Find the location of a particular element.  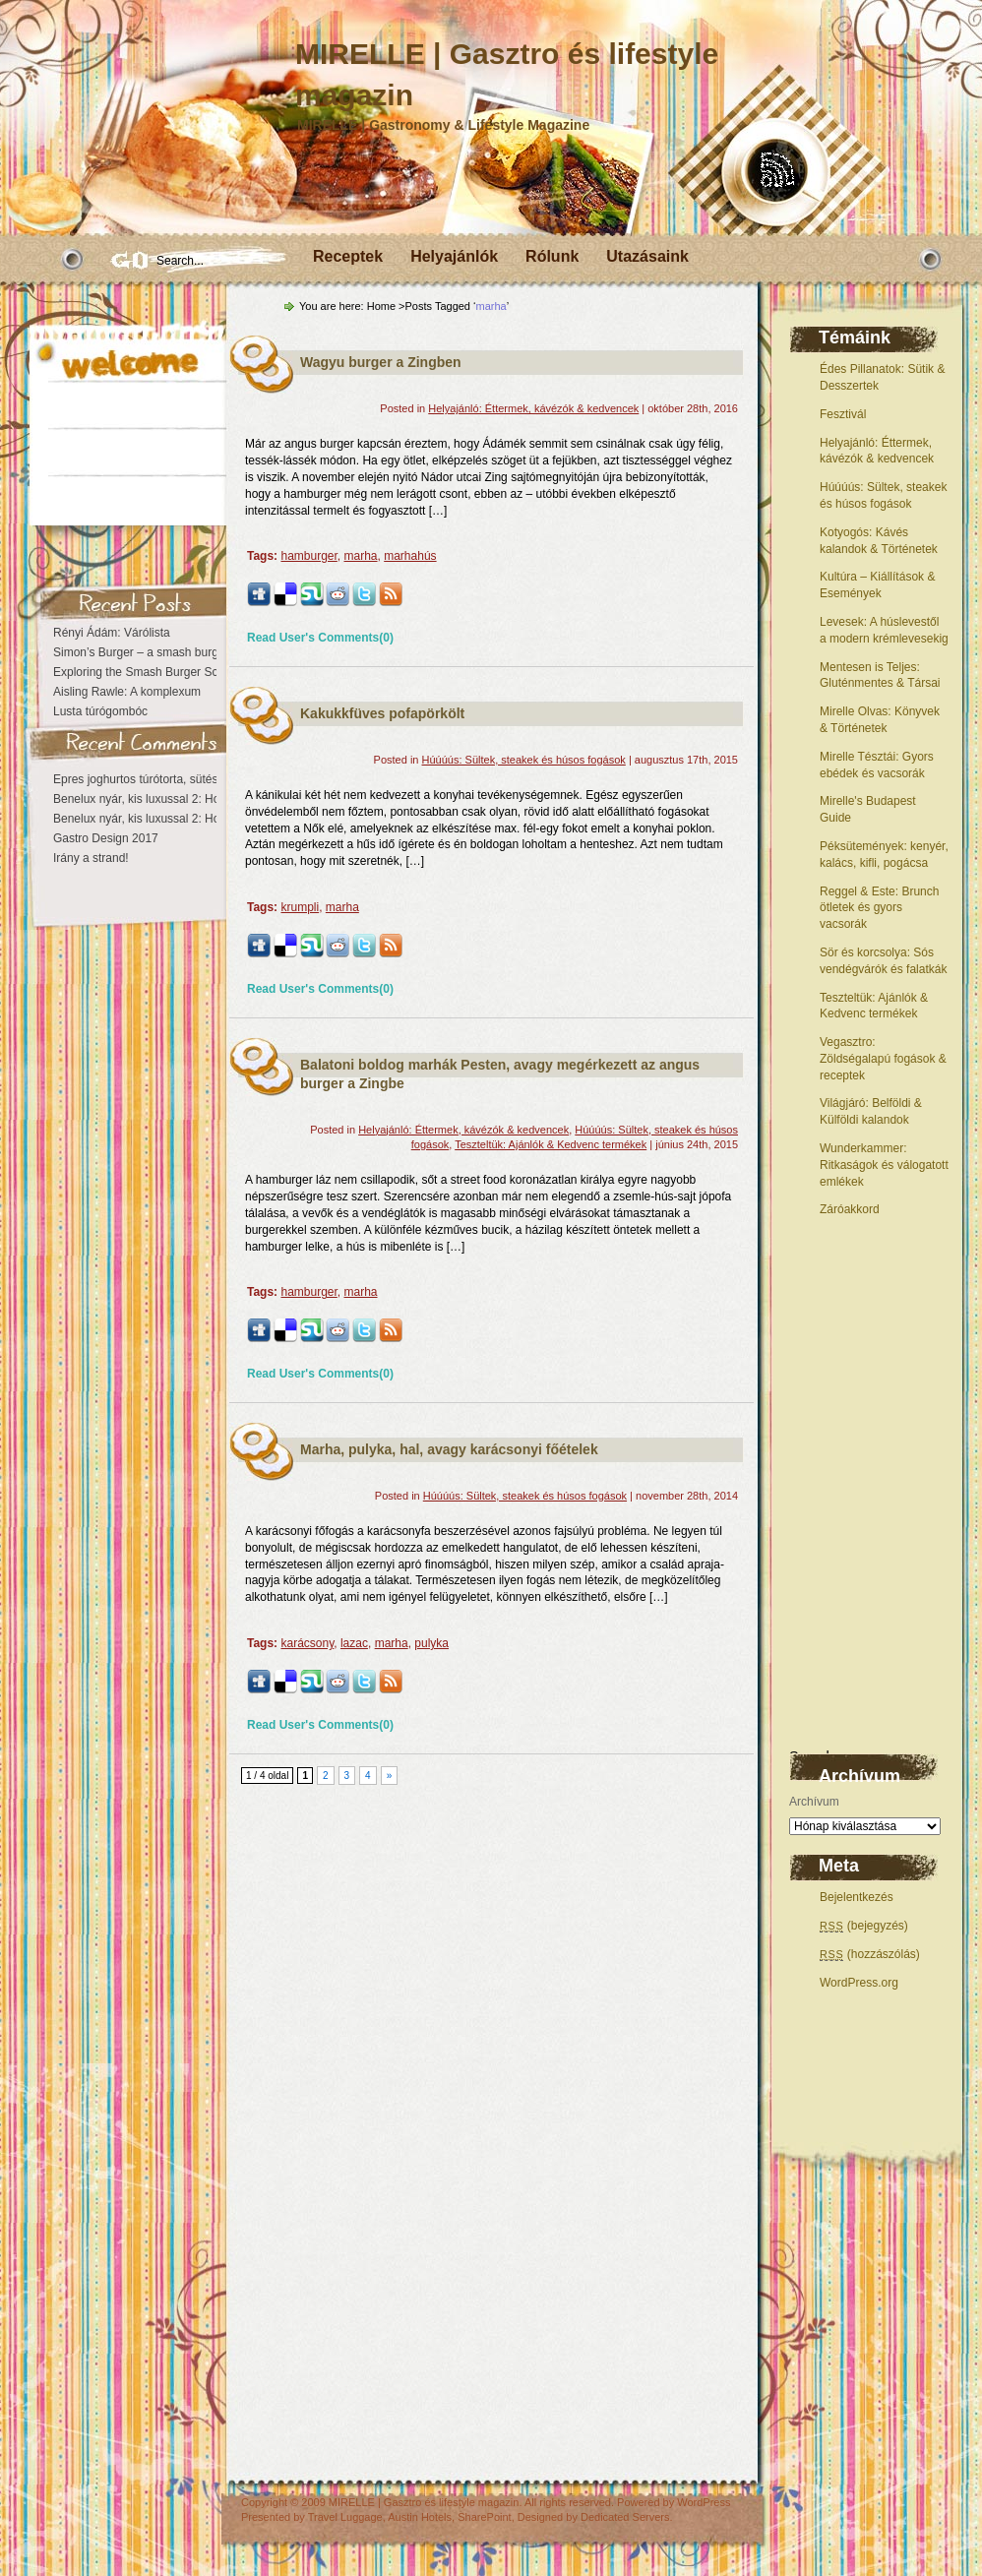

Travel Luggage is located at coordinates (345, 2517).